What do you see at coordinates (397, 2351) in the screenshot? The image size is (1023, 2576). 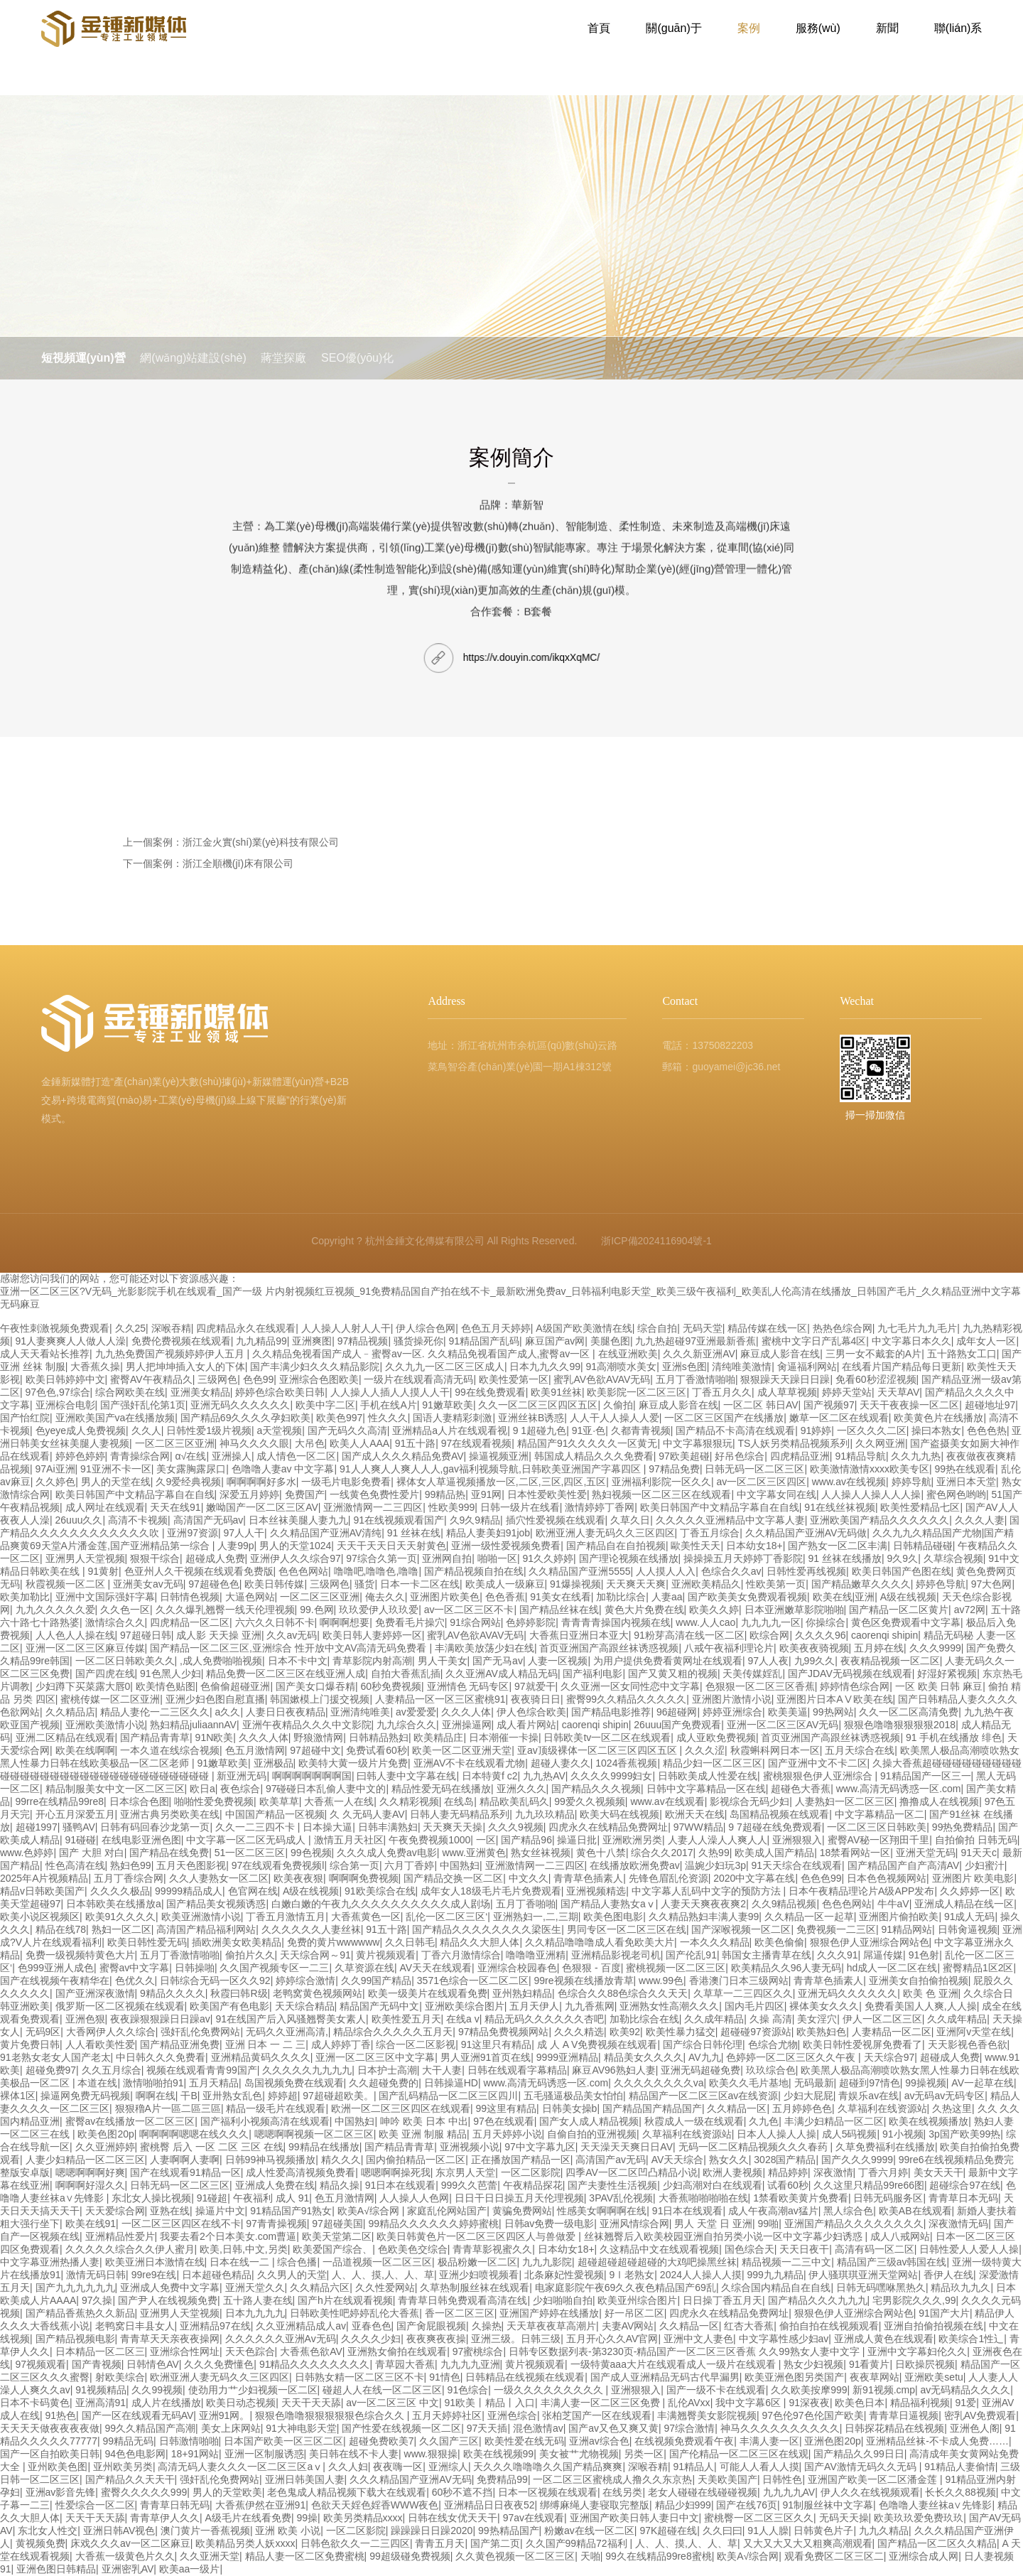 I see `亚洲熟女偷拍在线观看` at bounding box center [397, 2351].